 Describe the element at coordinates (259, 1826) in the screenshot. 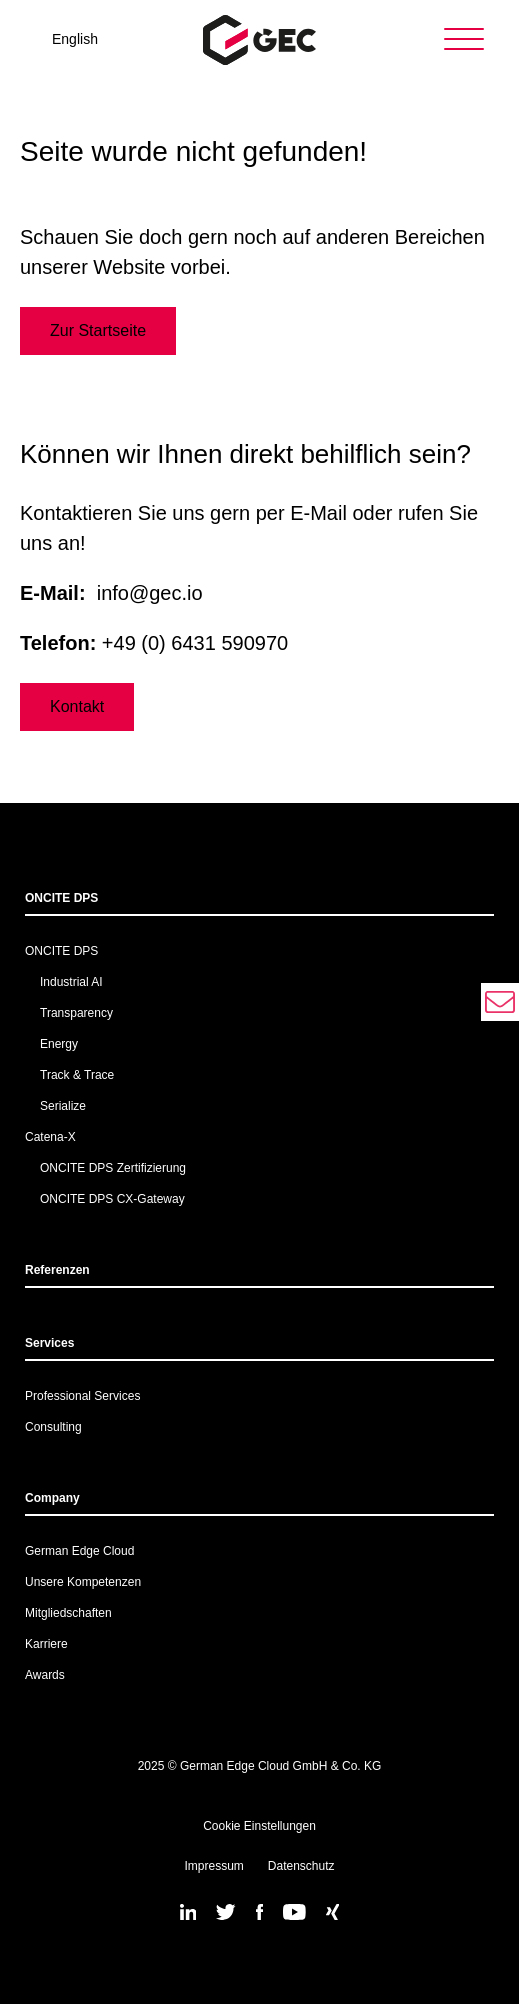

I see `Cookie Einstellungen` at that location.